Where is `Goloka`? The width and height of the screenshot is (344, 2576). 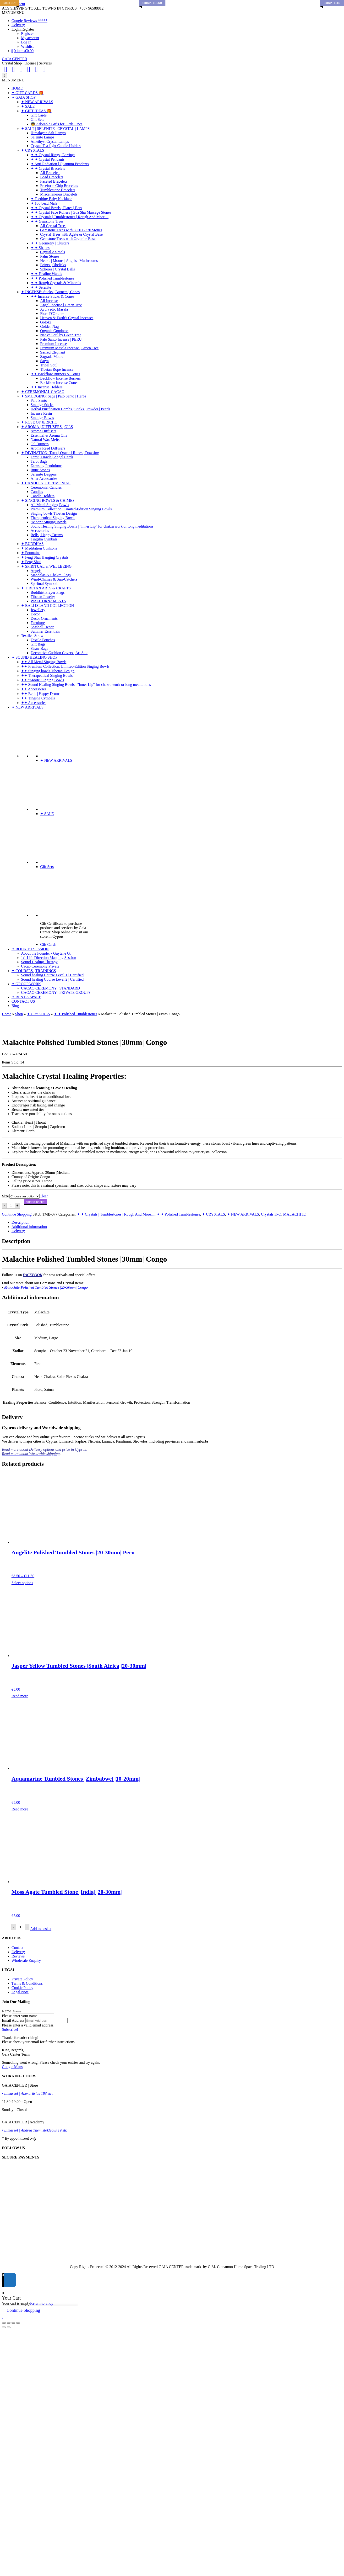 Goloka is located at coordinates (45, 322).